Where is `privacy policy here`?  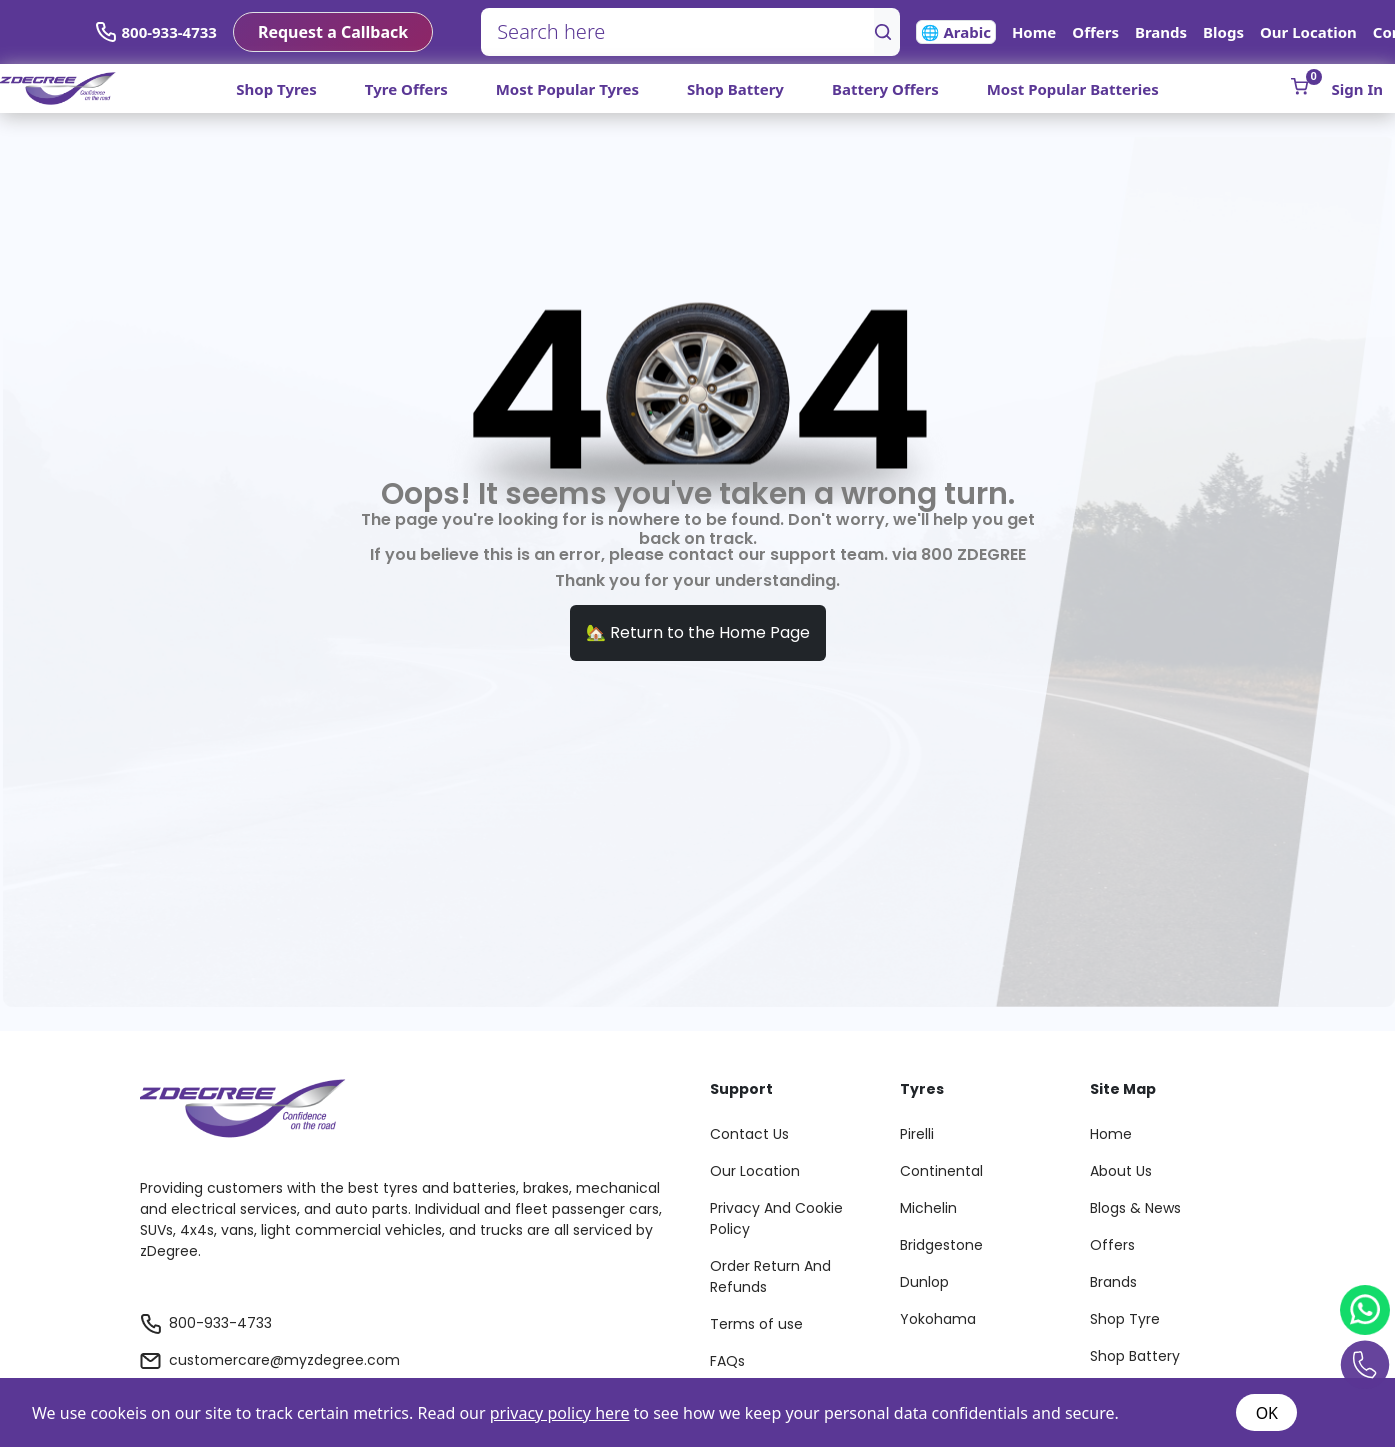
privacy policy here is located at coordinates (560, 1413).